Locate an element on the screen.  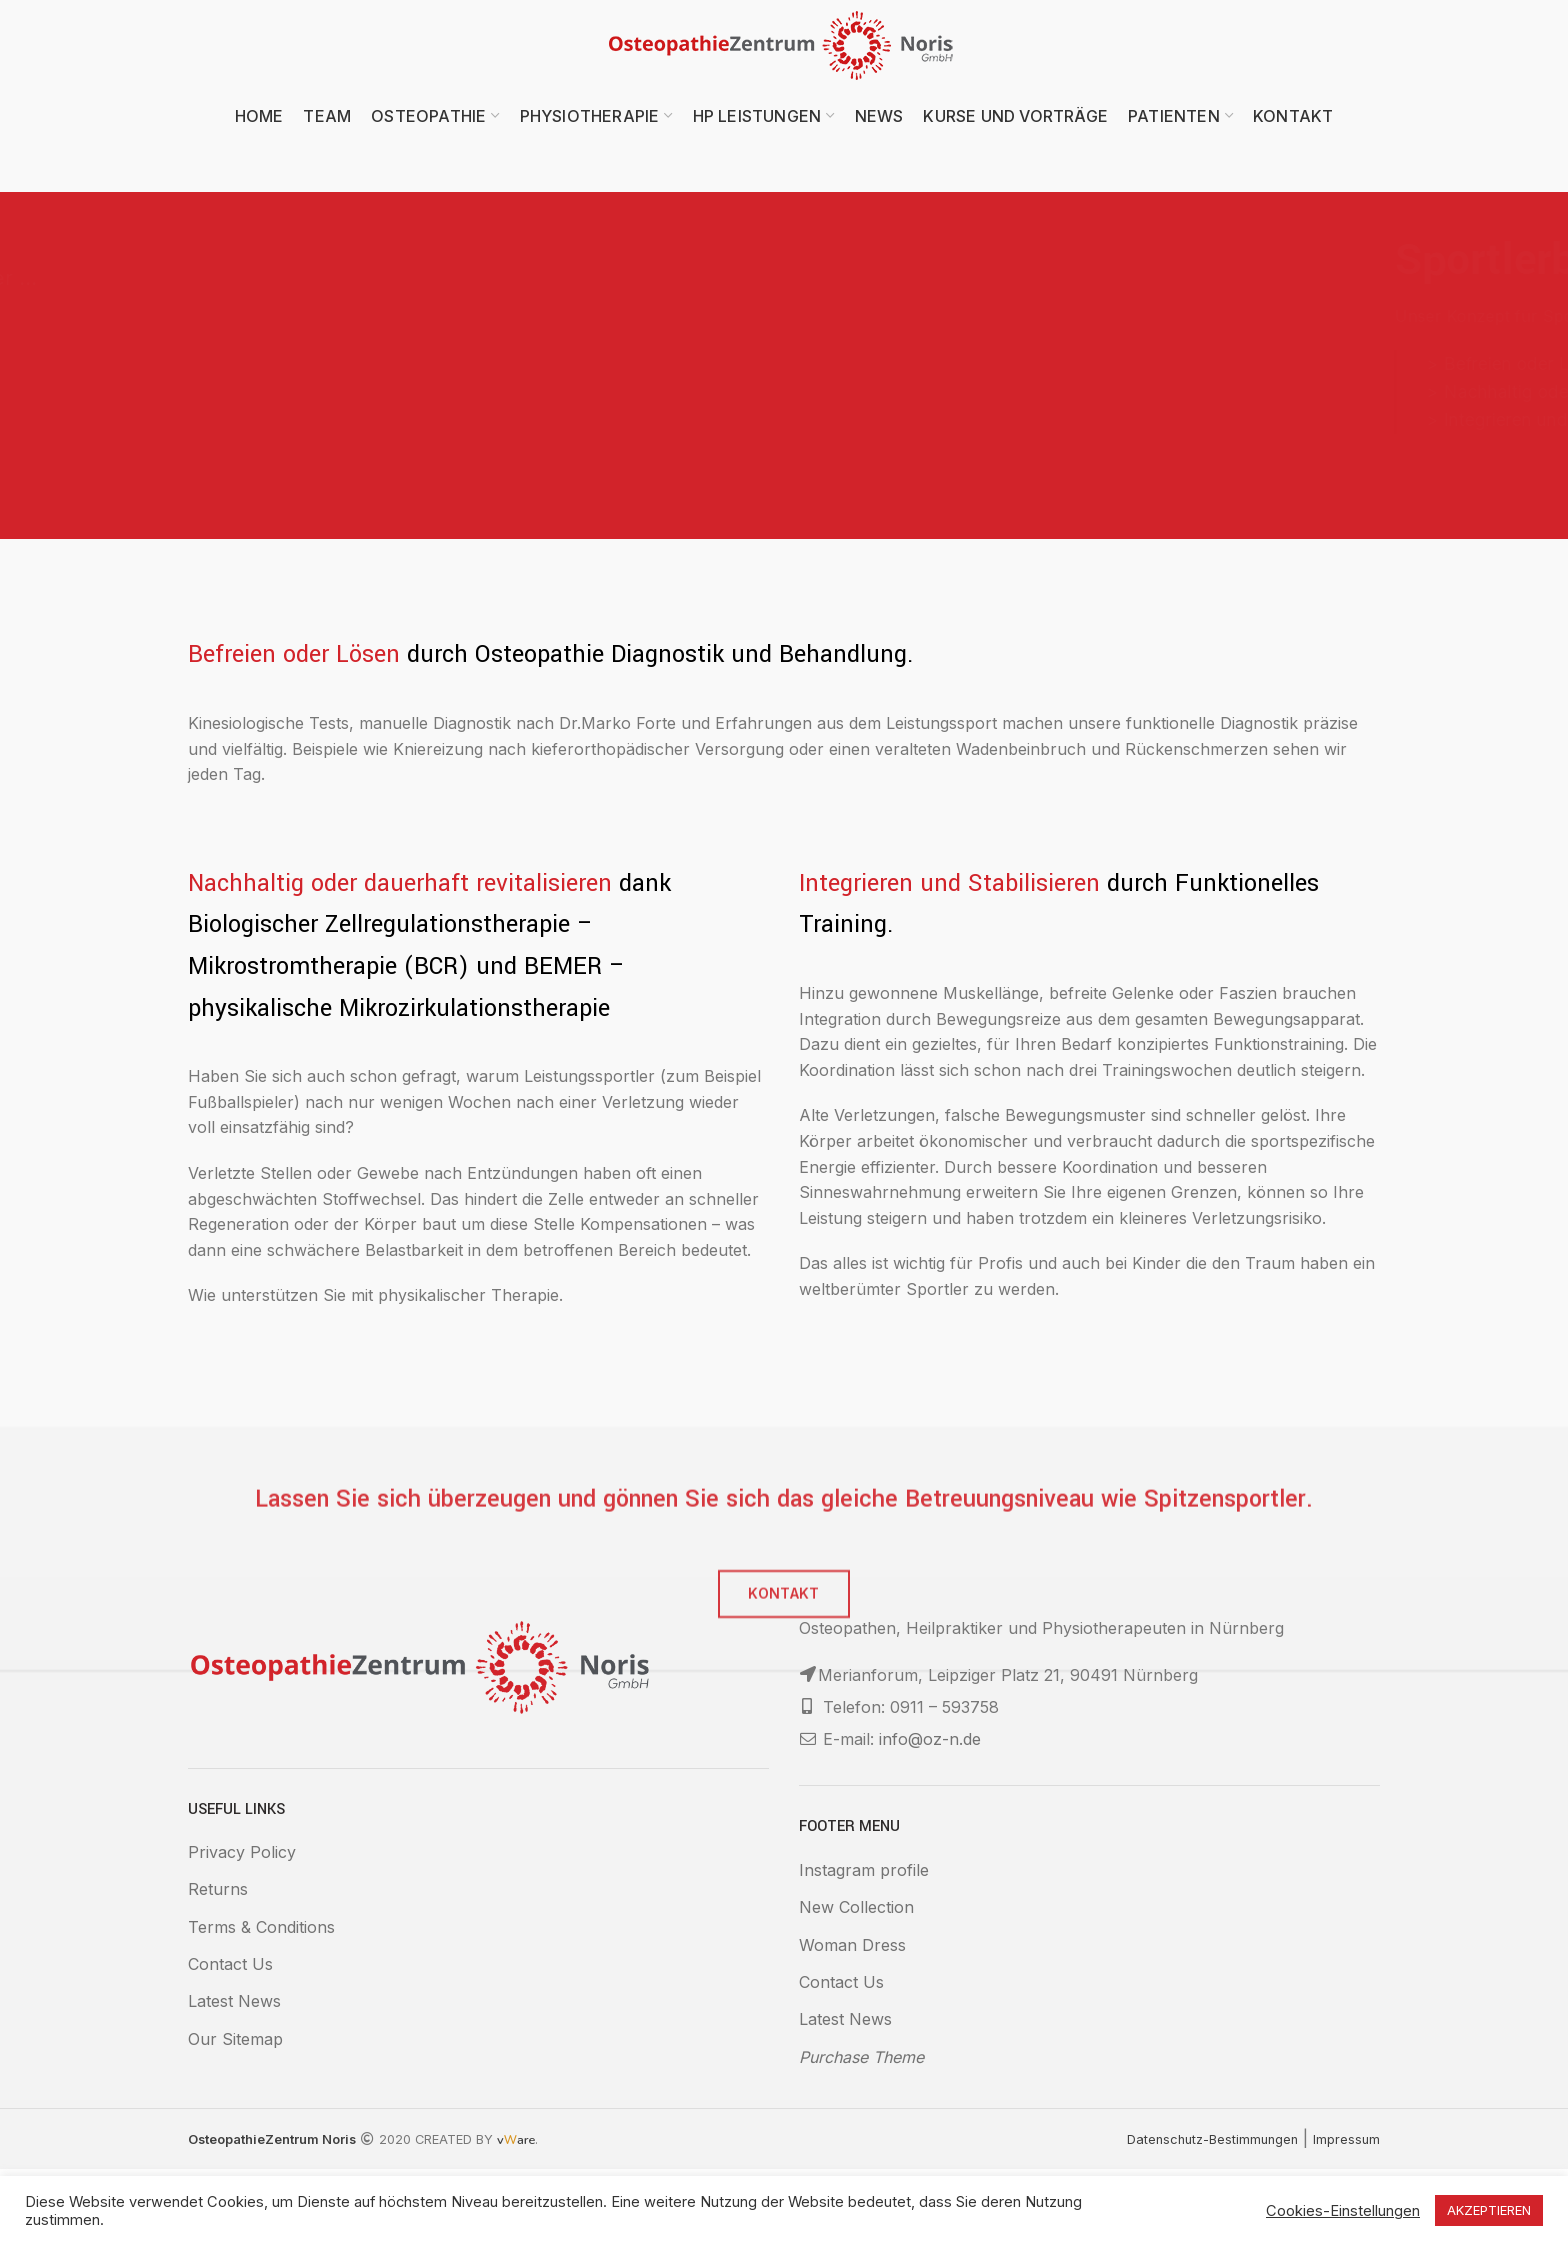
Our Sitemap is located at coordinates (235, 2039).